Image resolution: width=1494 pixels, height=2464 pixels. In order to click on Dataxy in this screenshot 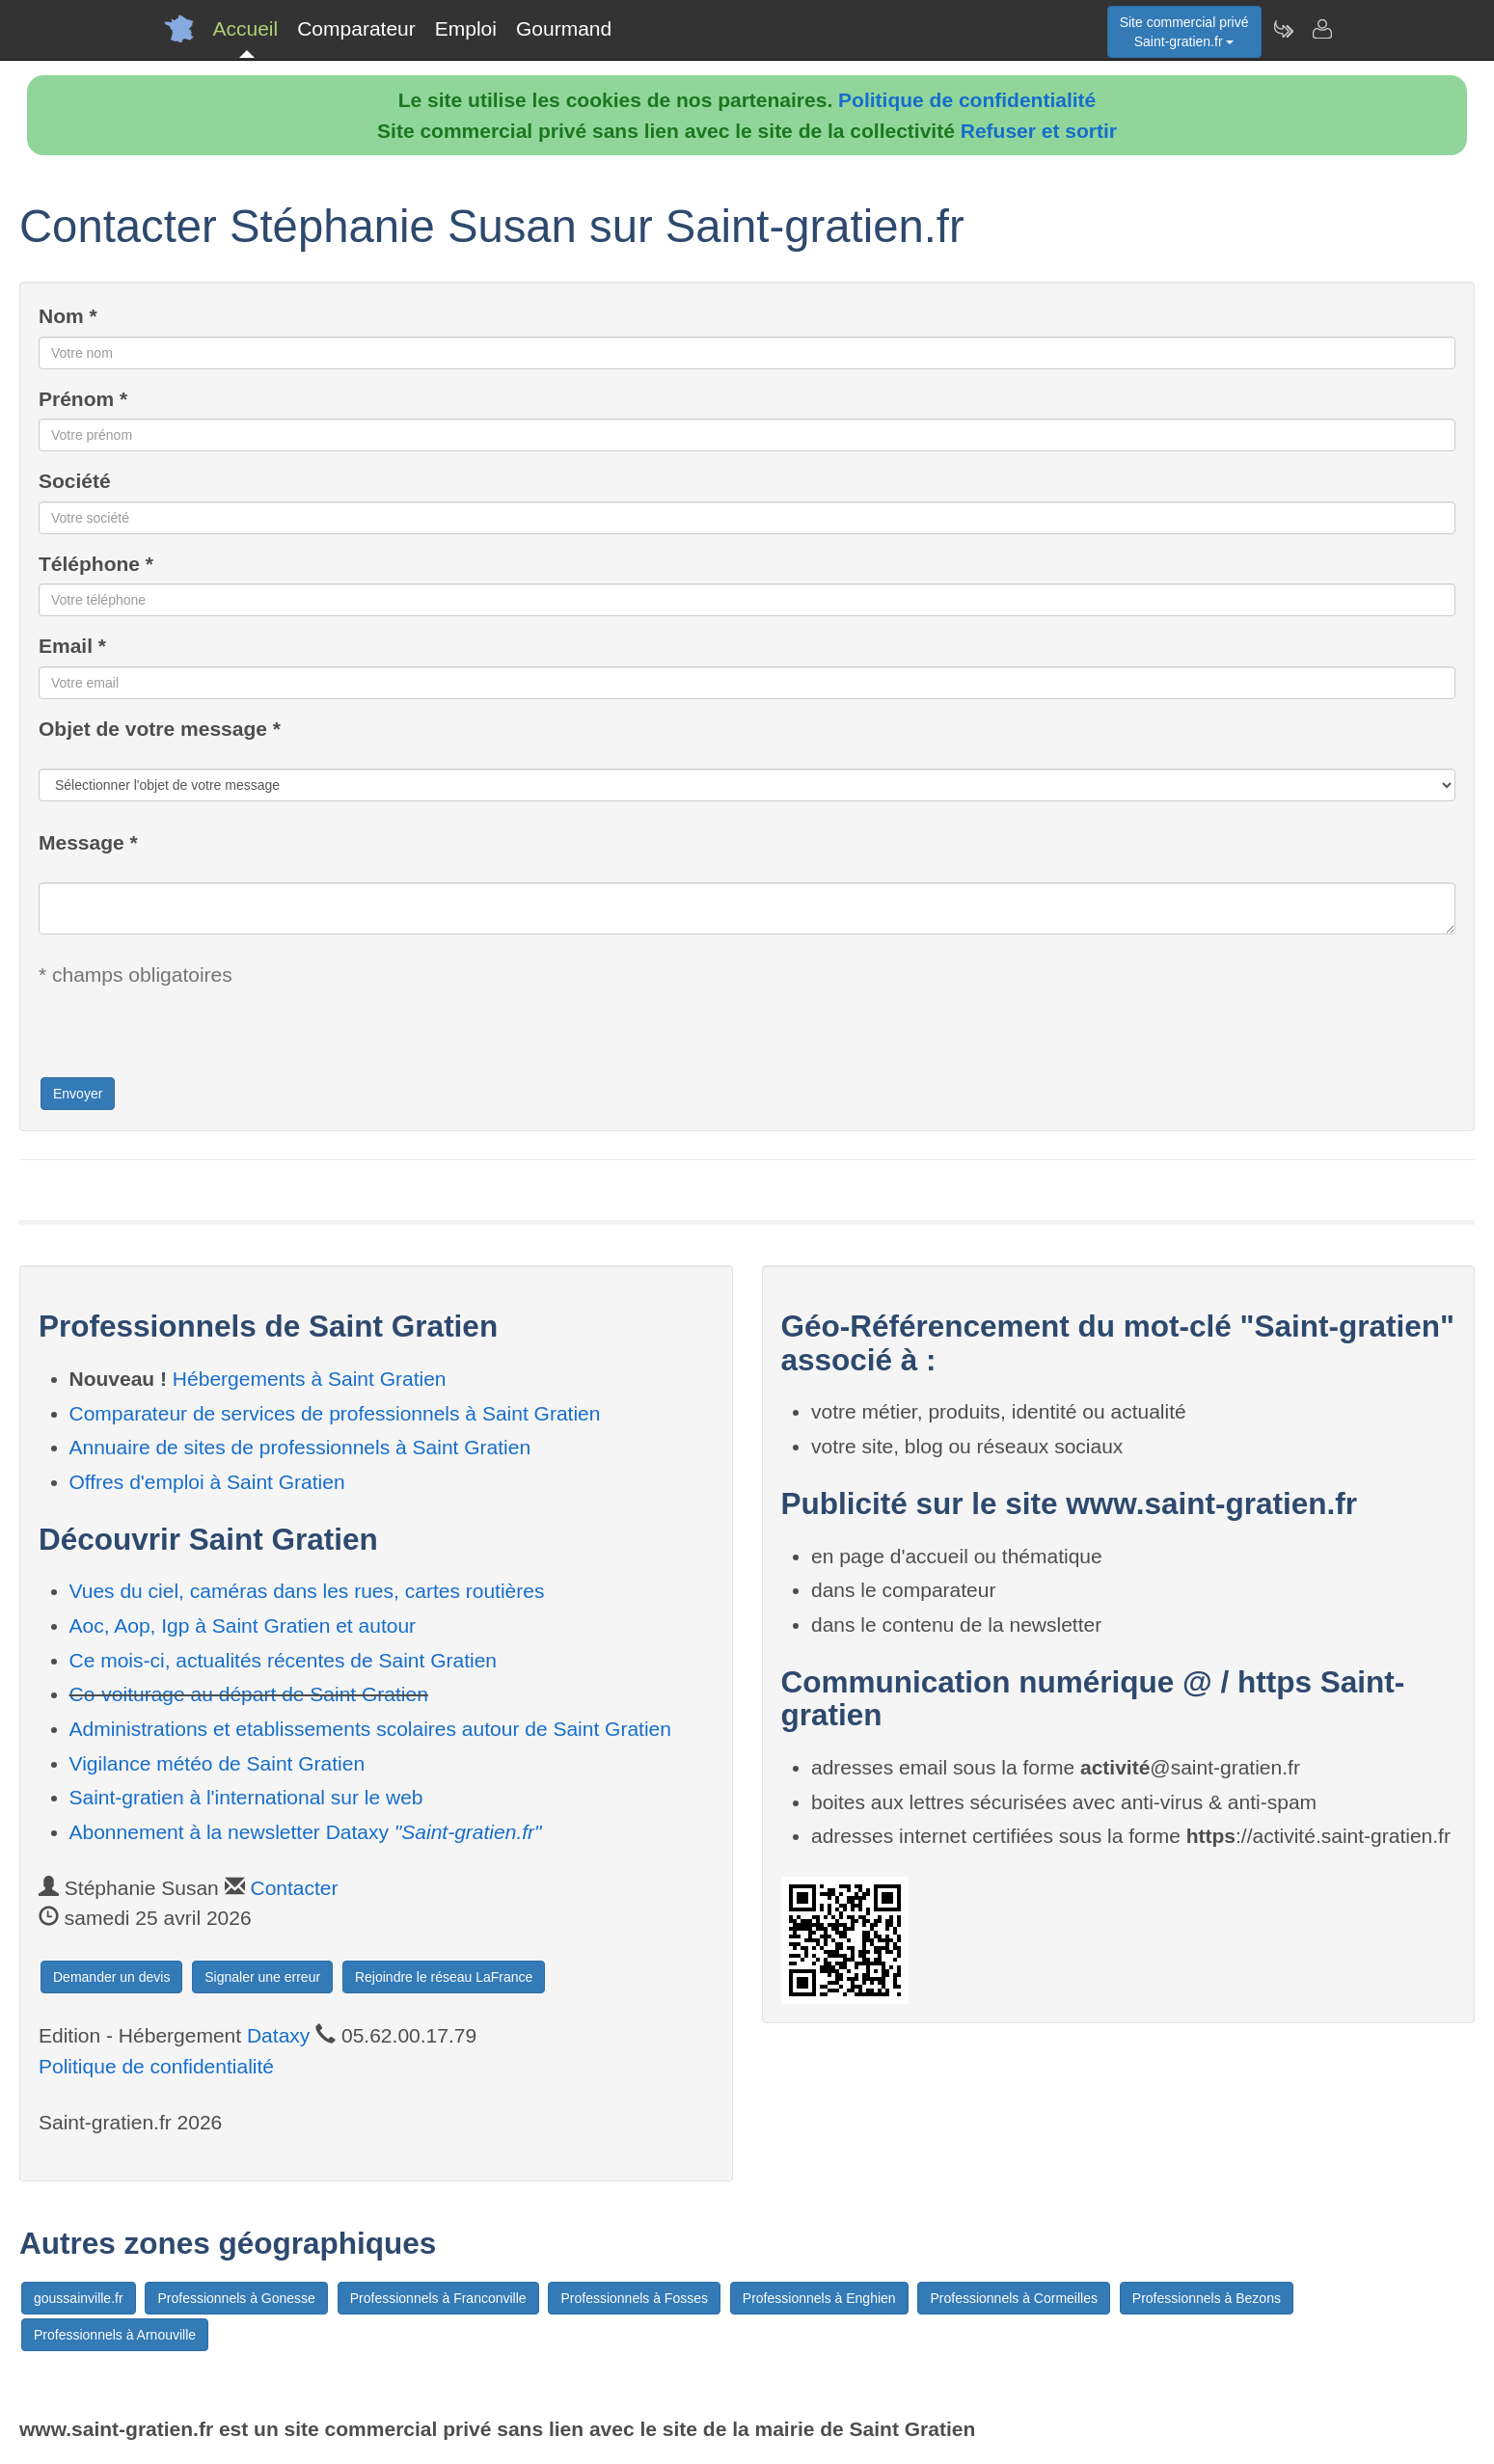, I will do `click(278, 2035)`.